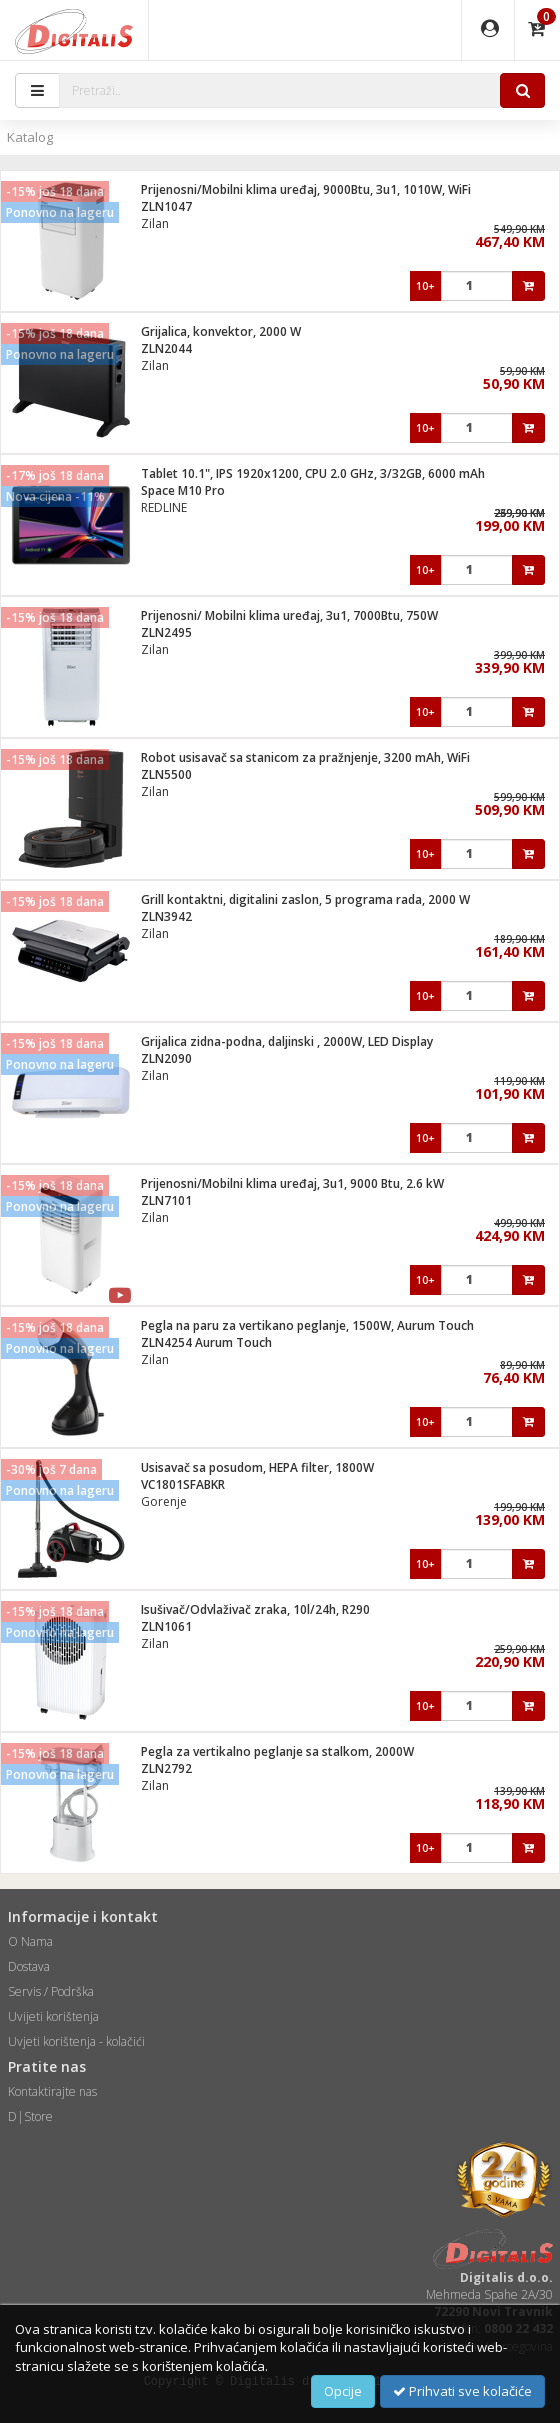  I want to click on Grijalica, konvektor, 2000 W, so click(221, 331).